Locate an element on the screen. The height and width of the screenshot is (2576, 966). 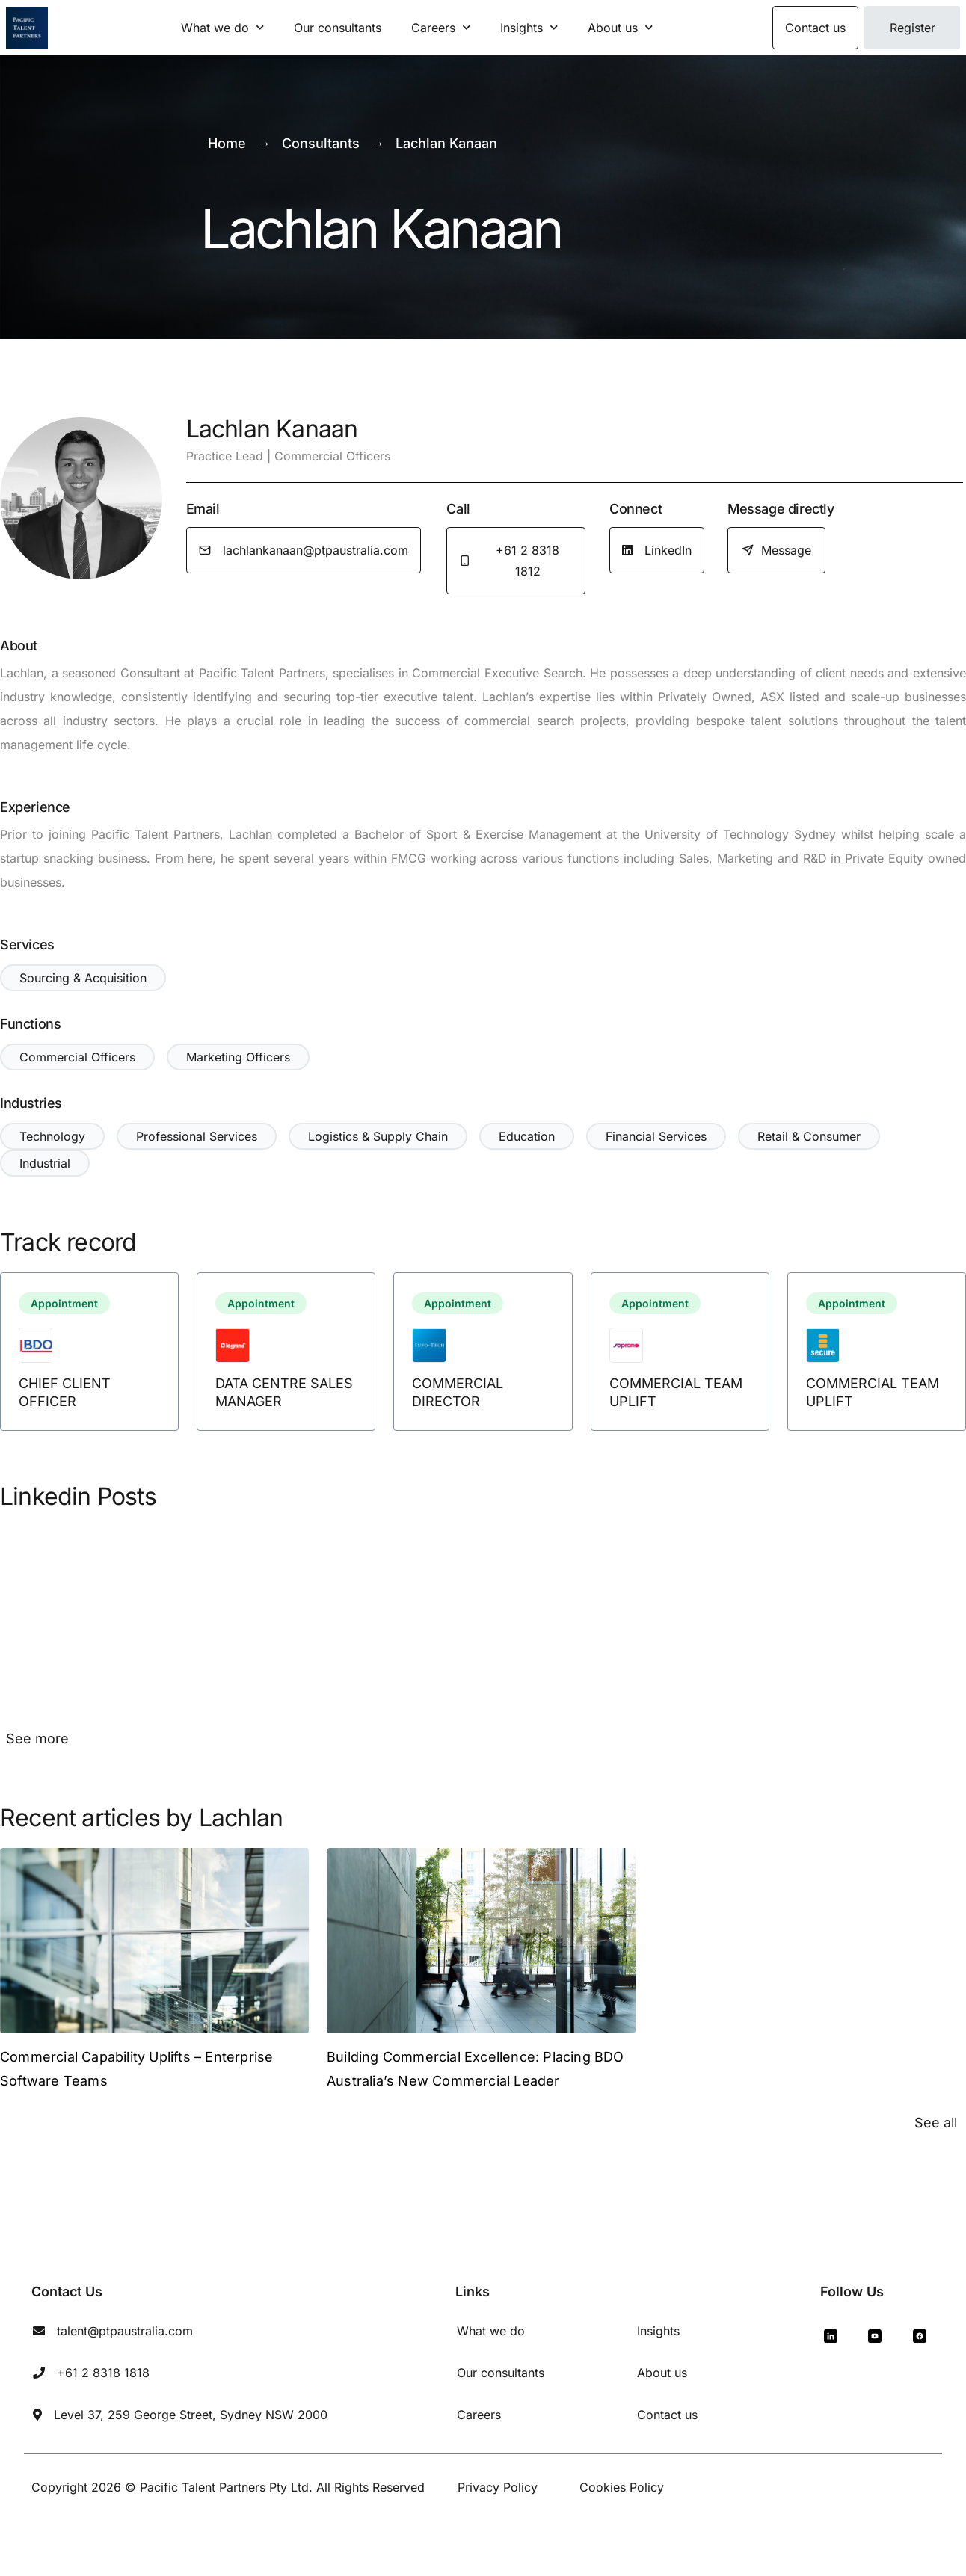
Message is located at coordinates (776, 550).